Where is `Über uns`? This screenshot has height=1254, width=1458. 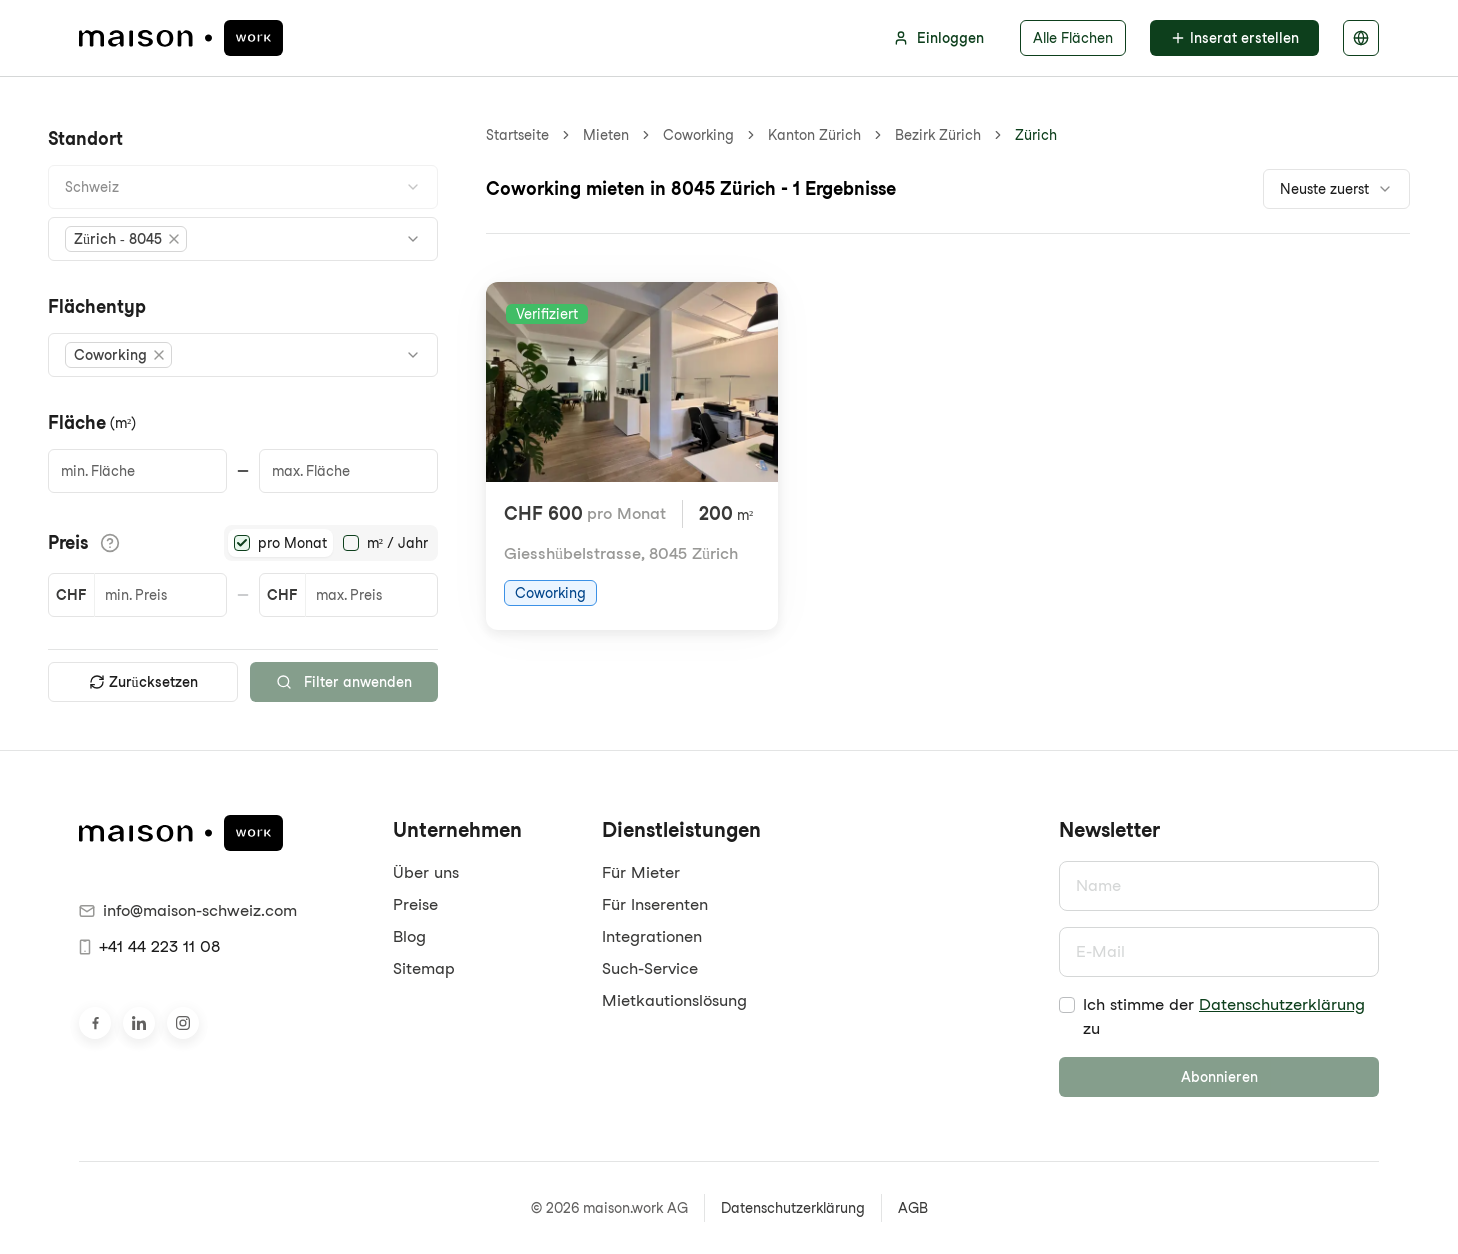
Über uns is located at coordinates (426, 872).